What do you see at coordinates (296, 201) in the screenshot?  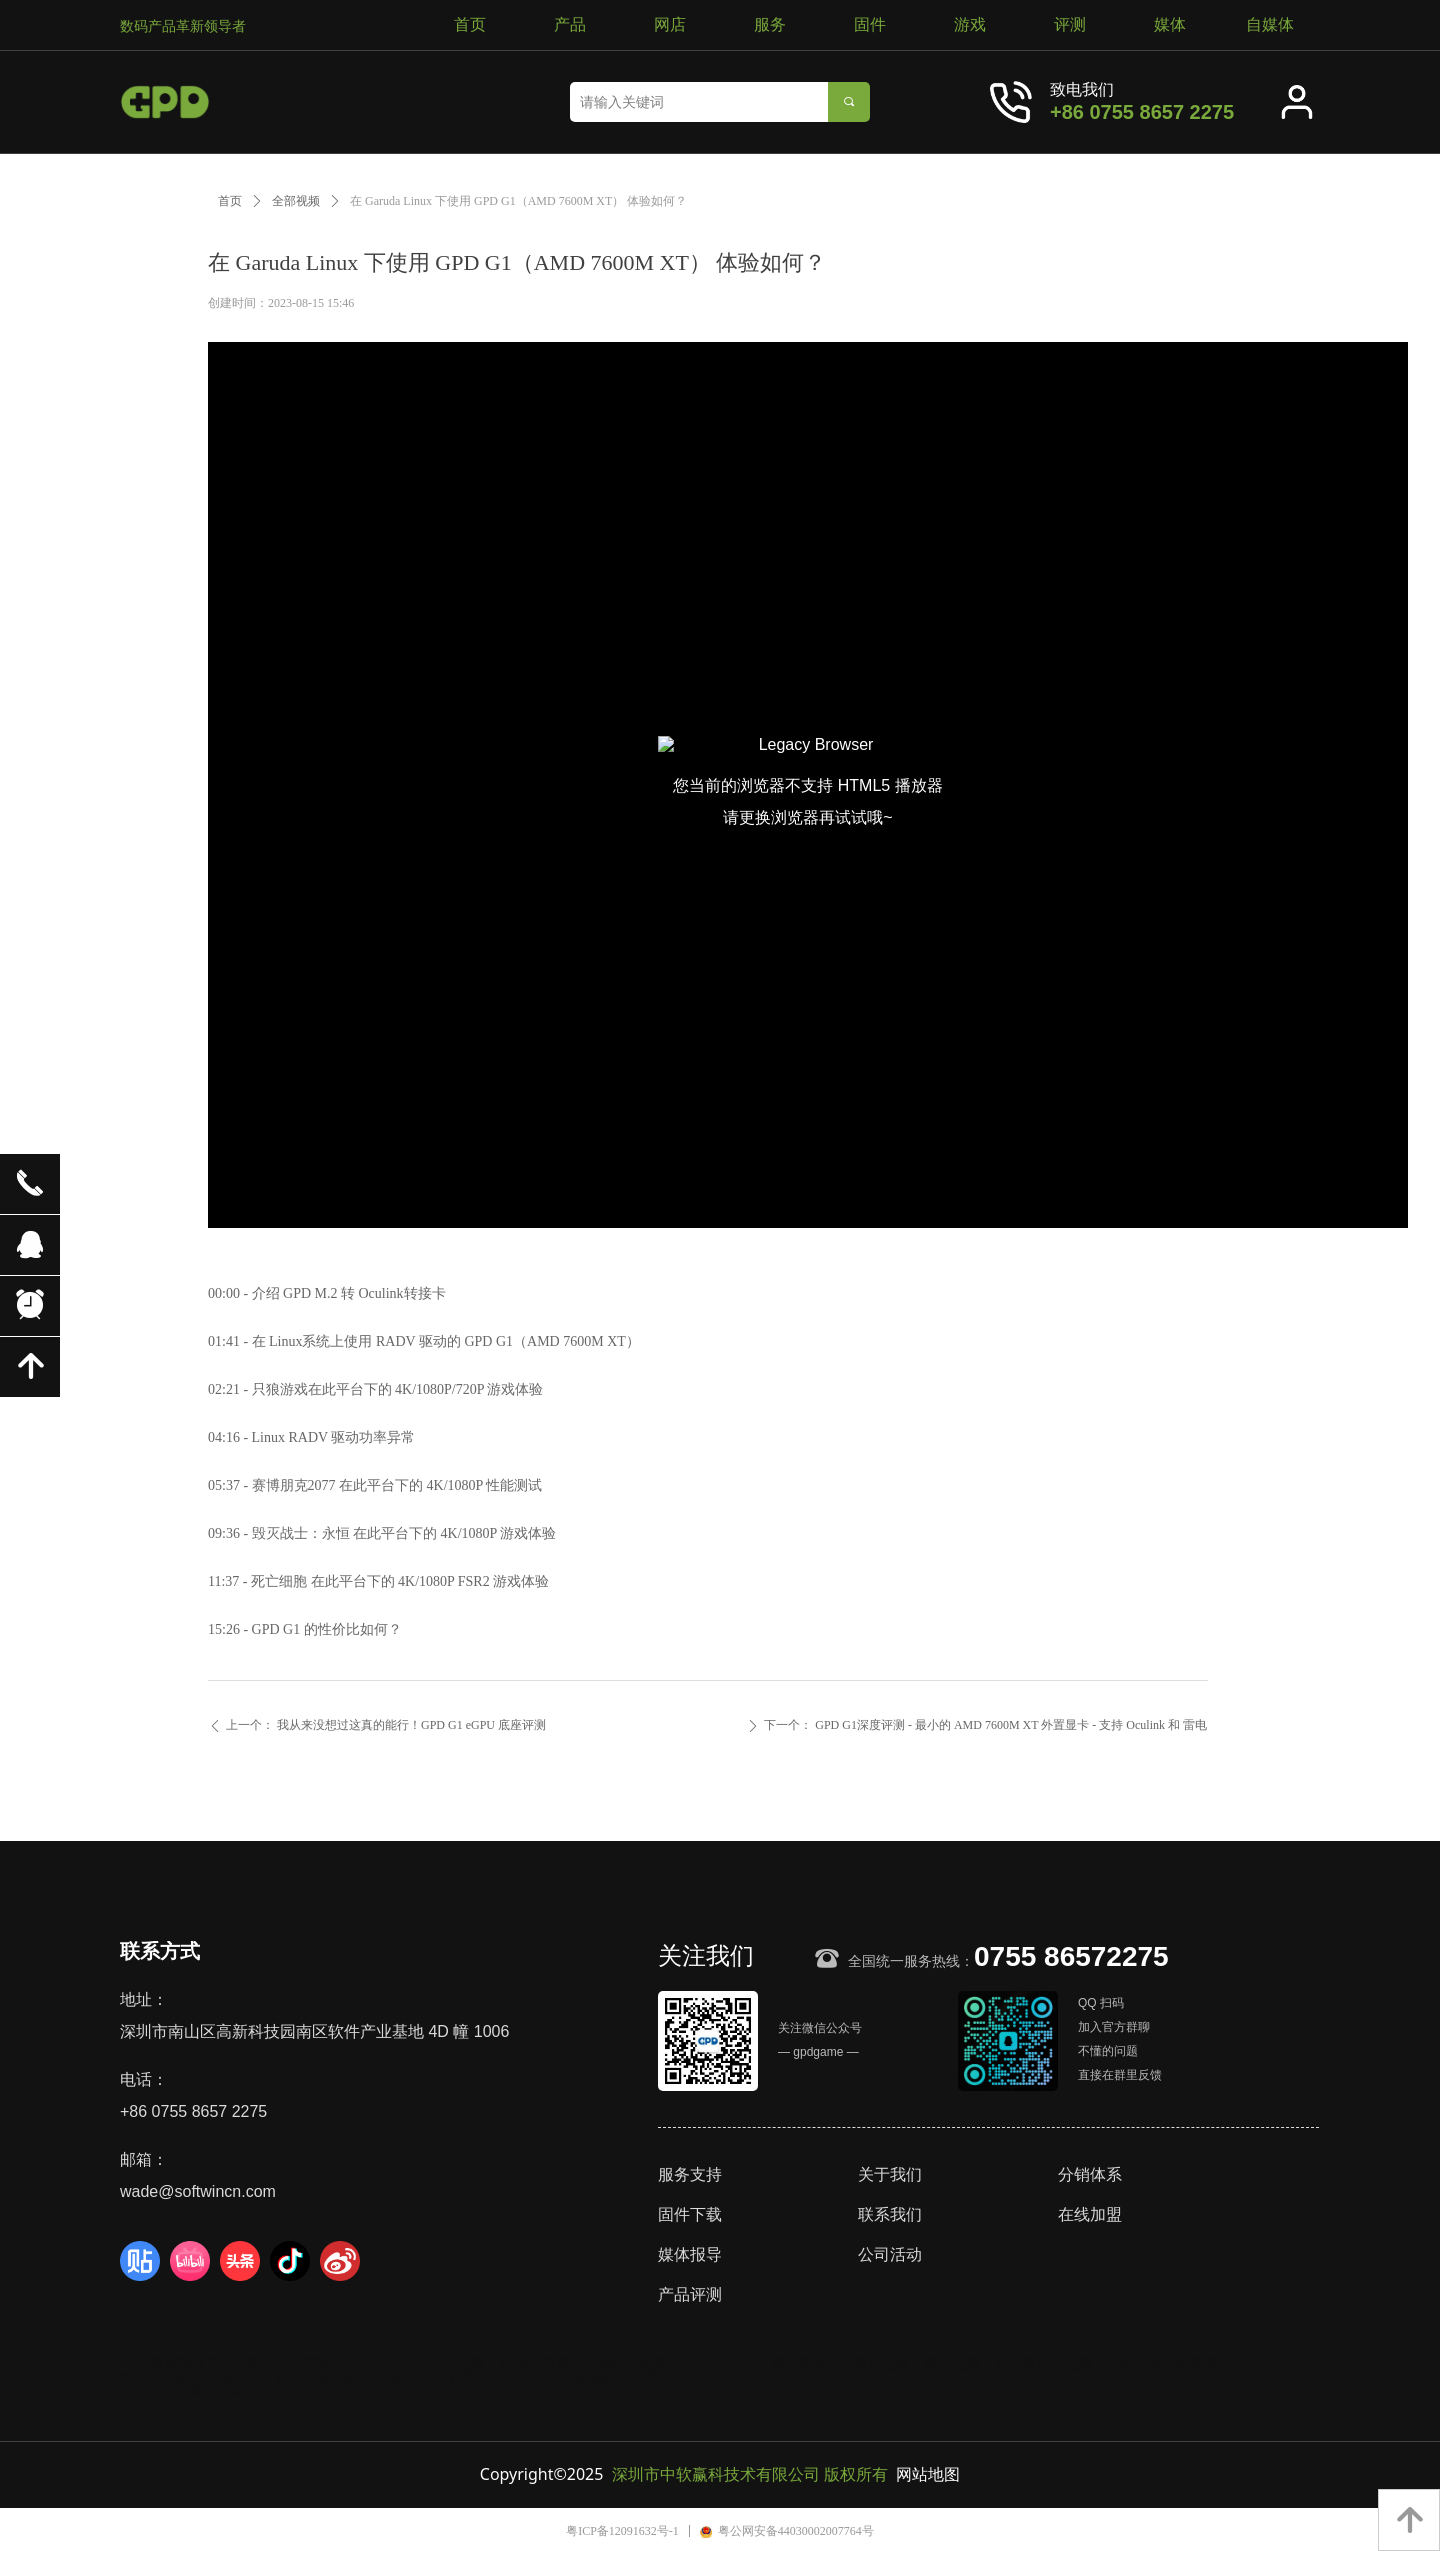 I see `全部视频` at bounding box center [296, 201].